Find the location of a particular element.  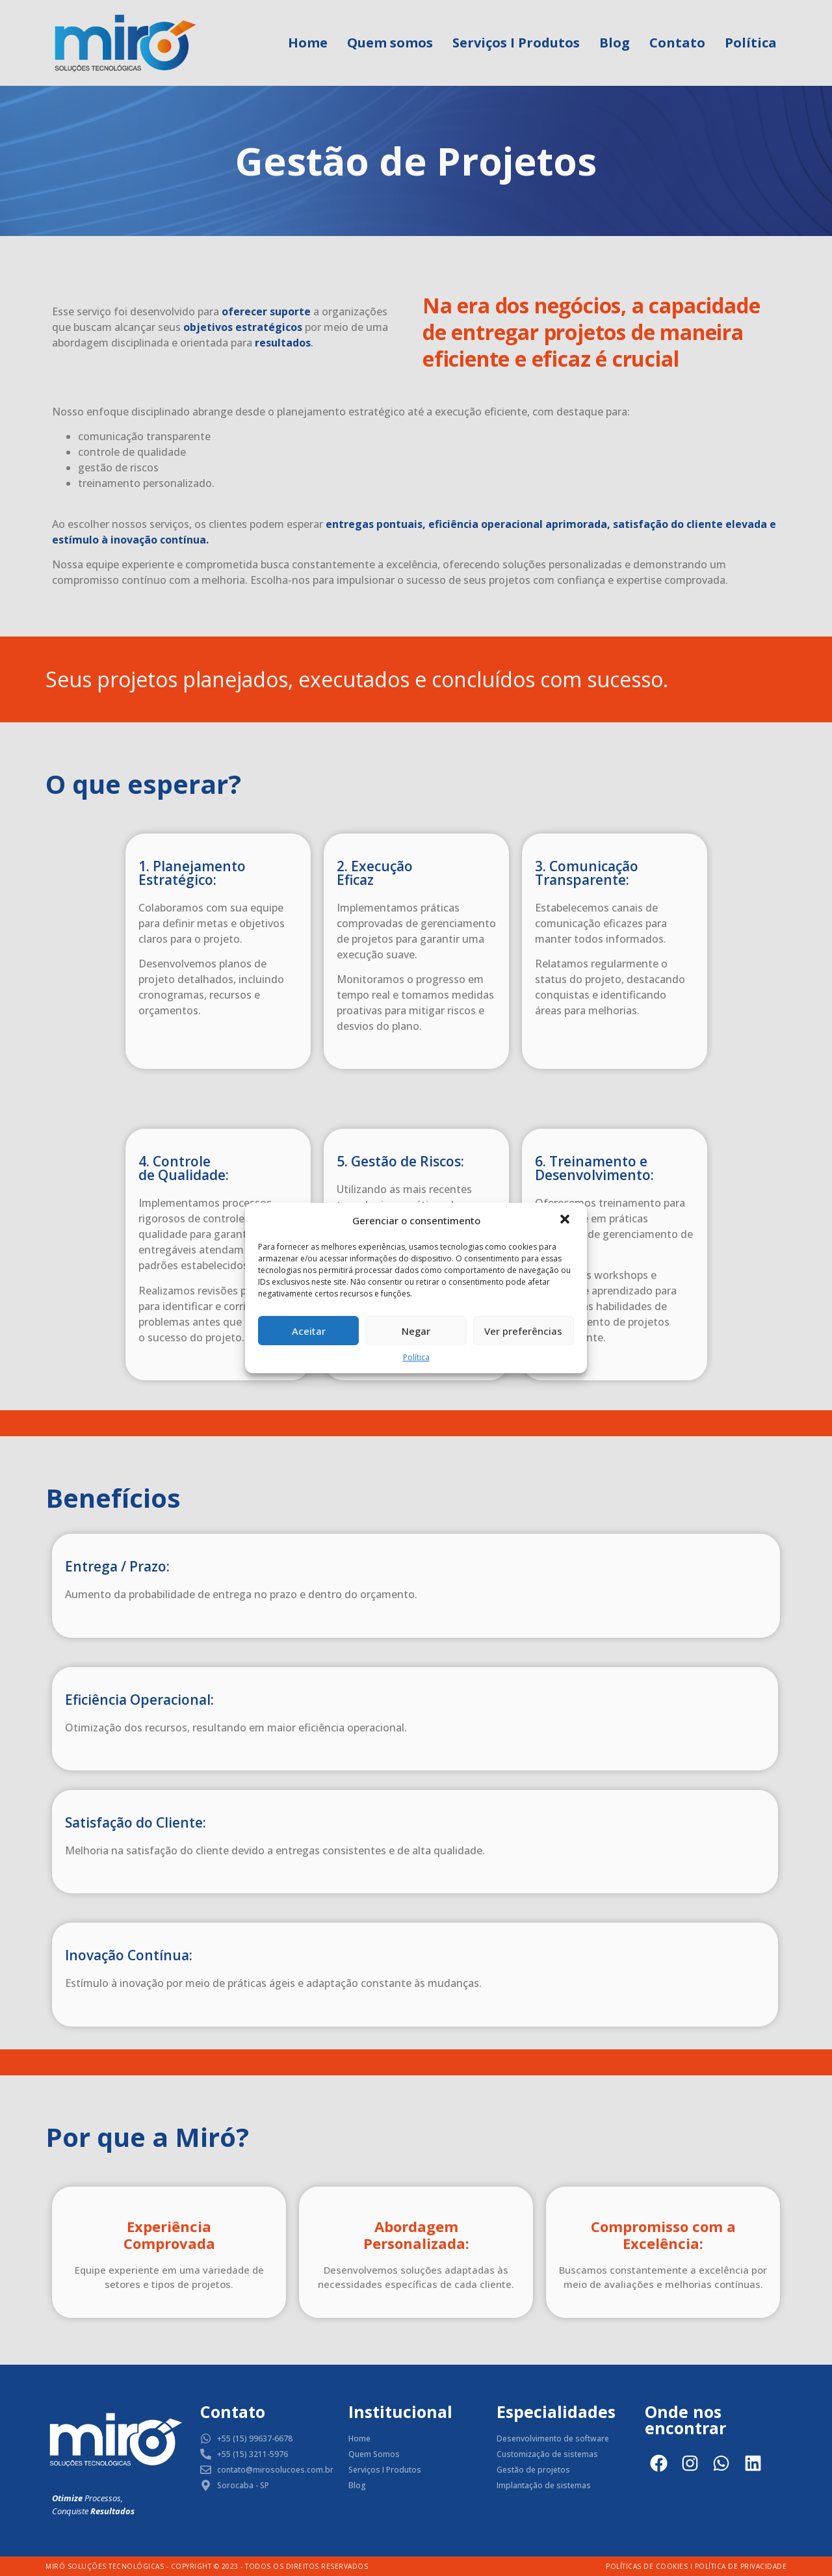

Aceitar is located at coordinates (309, 1330).